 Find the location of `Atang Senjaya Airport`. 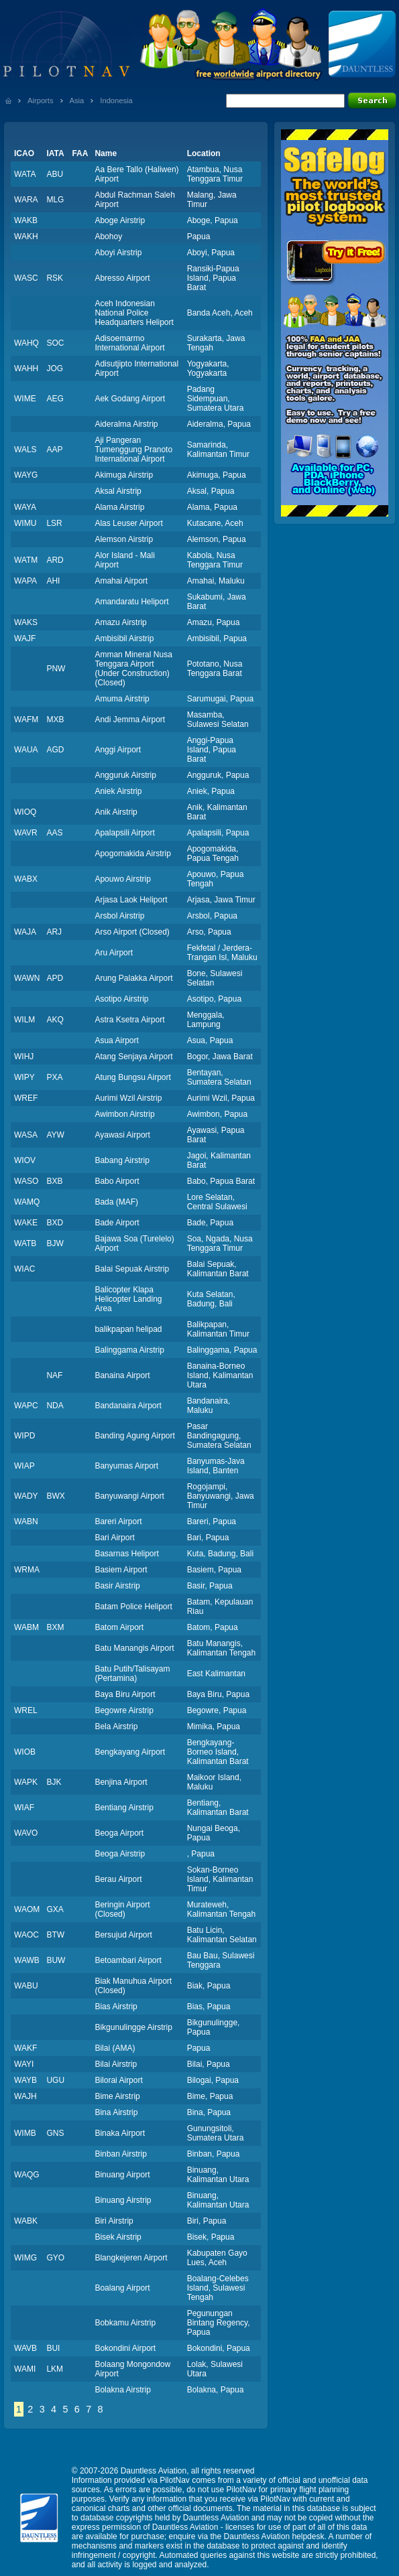

Atang Senjaya Airport is located at coordinates (133, 1056).